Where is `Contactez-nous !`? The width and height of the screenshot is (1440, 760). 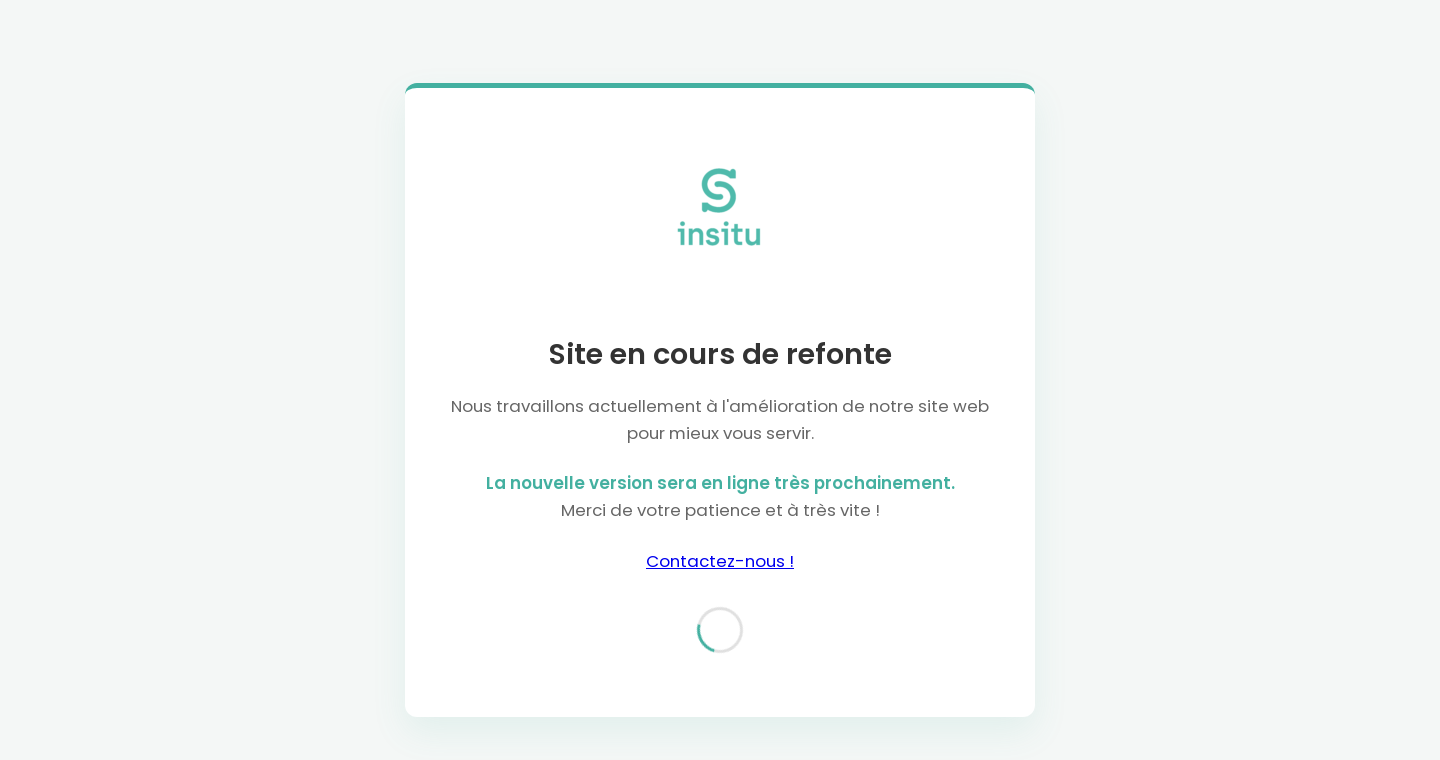
Contactez-nous ! is located at coordinates (720, 561).